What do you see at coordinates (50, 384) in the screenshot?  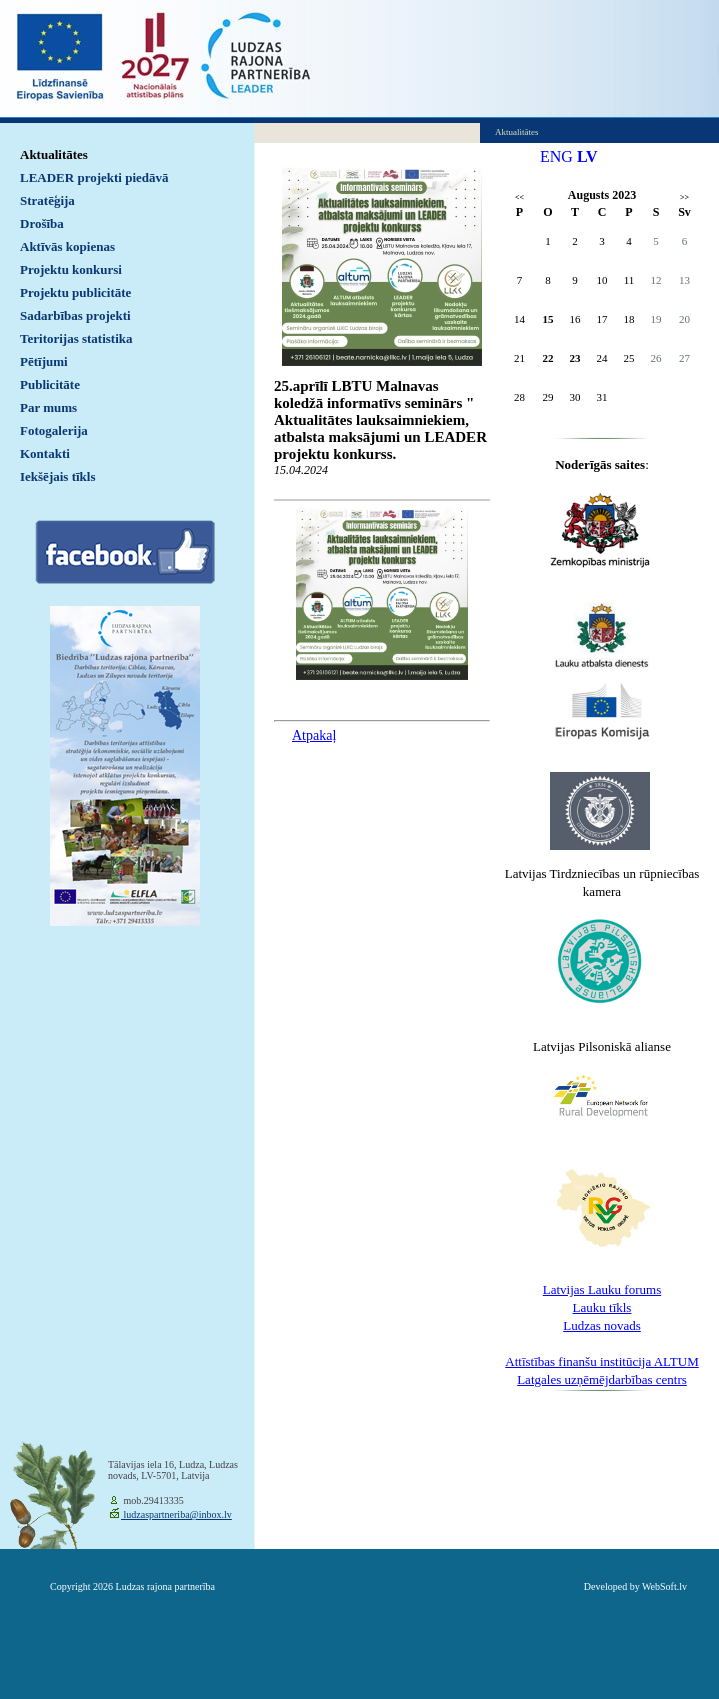 I see `Publicitāte` at bounding box center [50, 384].